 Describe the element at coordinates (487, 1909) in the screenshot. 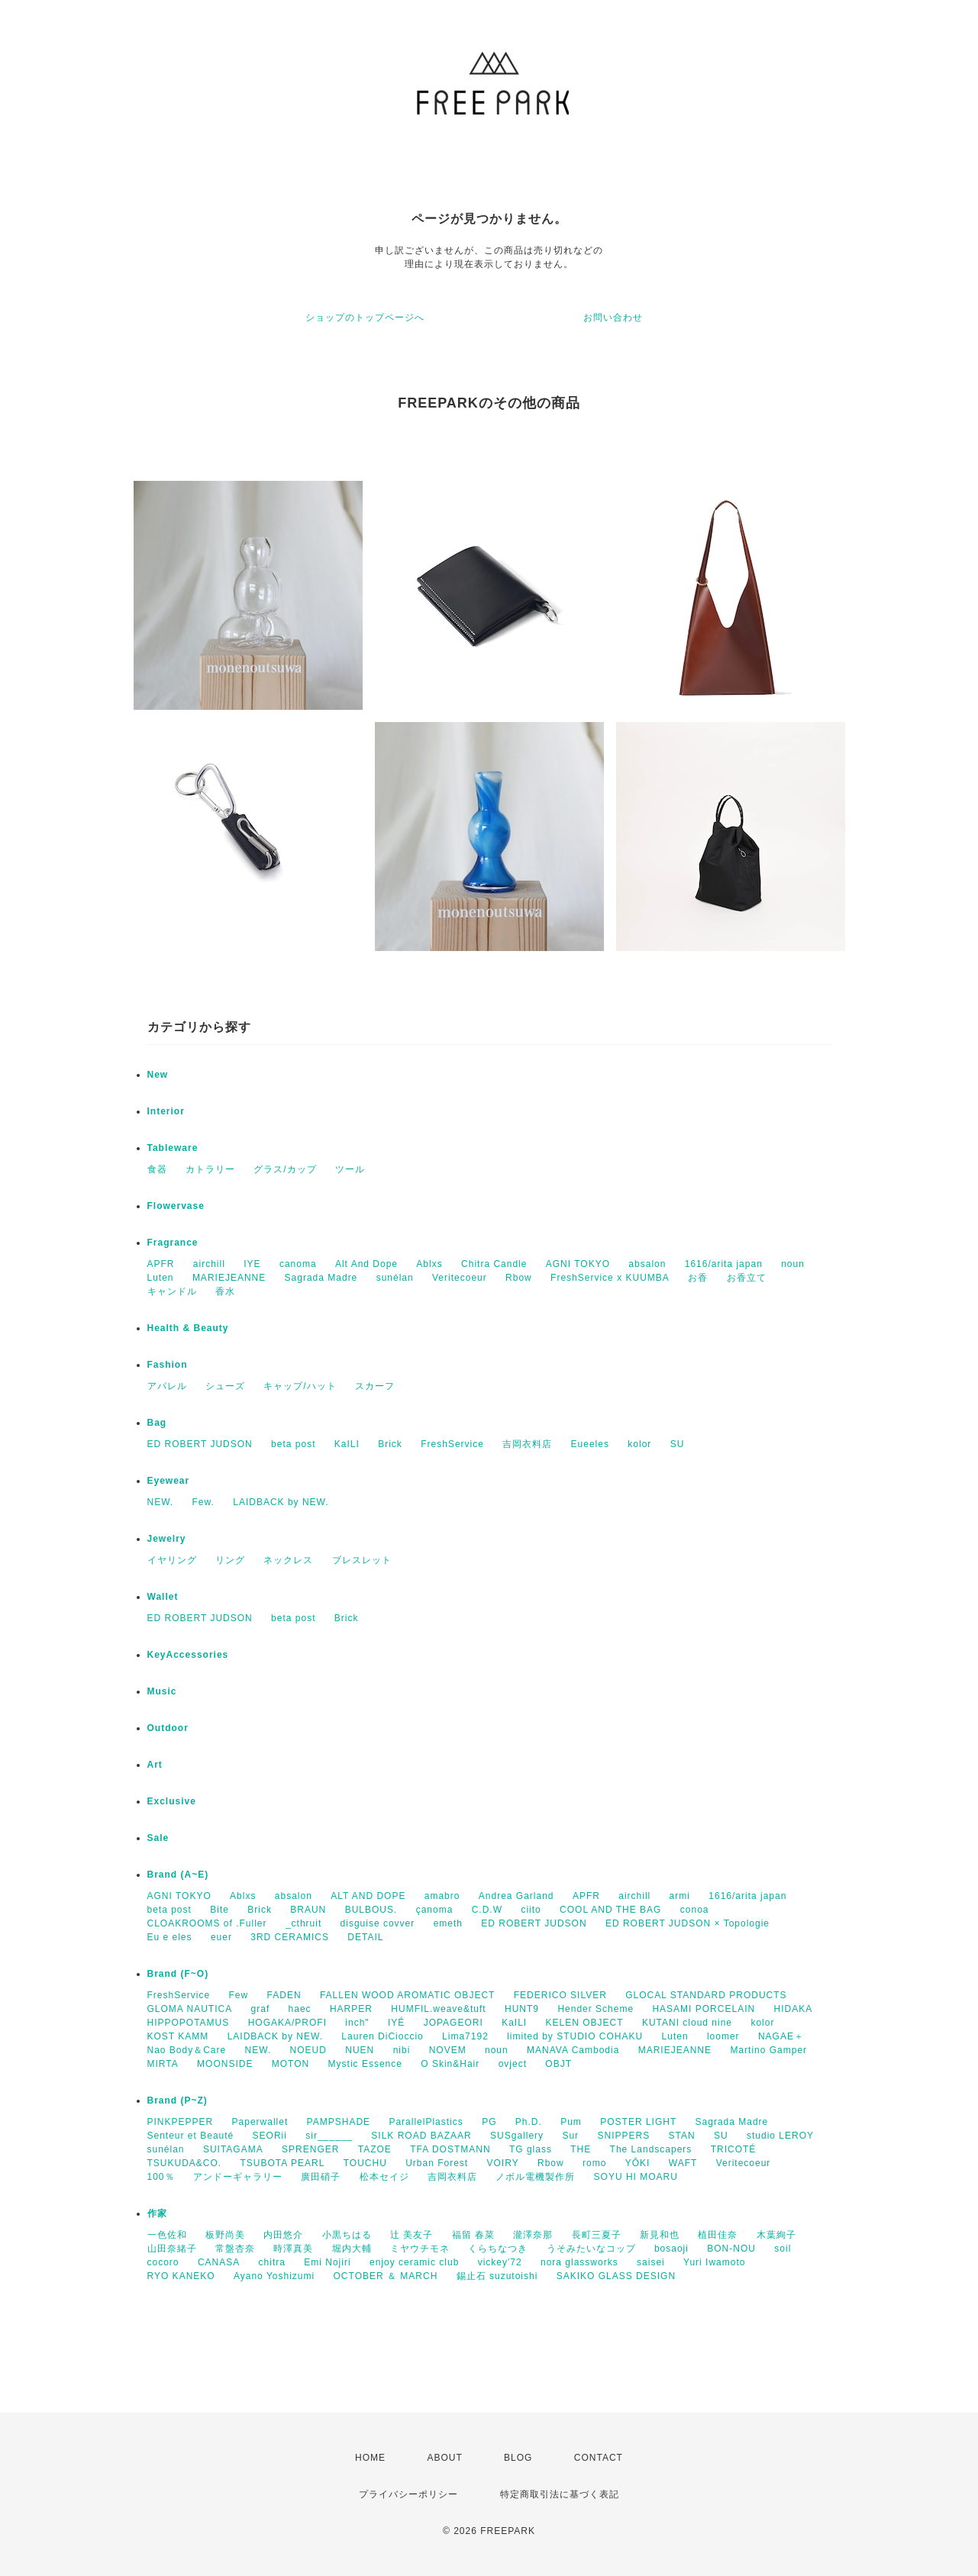

I see `C.D.W` at that location.